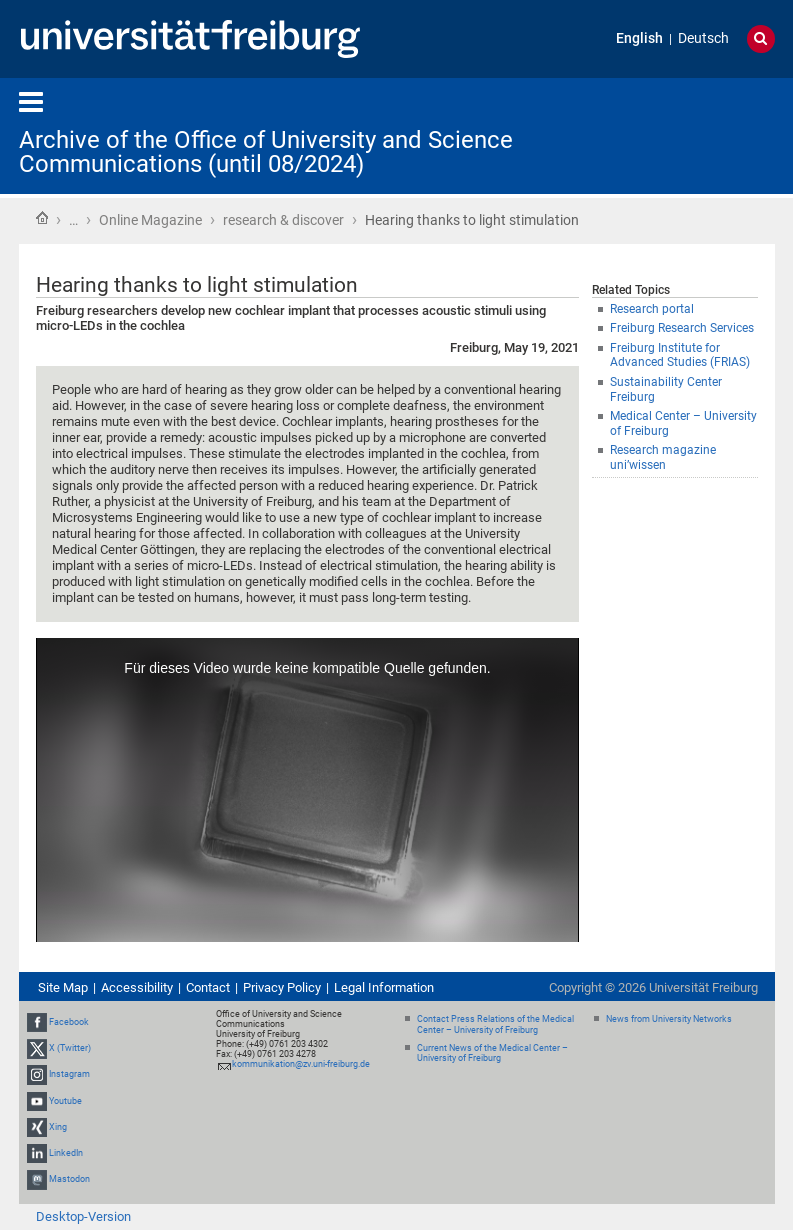  I want to click on Youtube, so click(65, 1101).